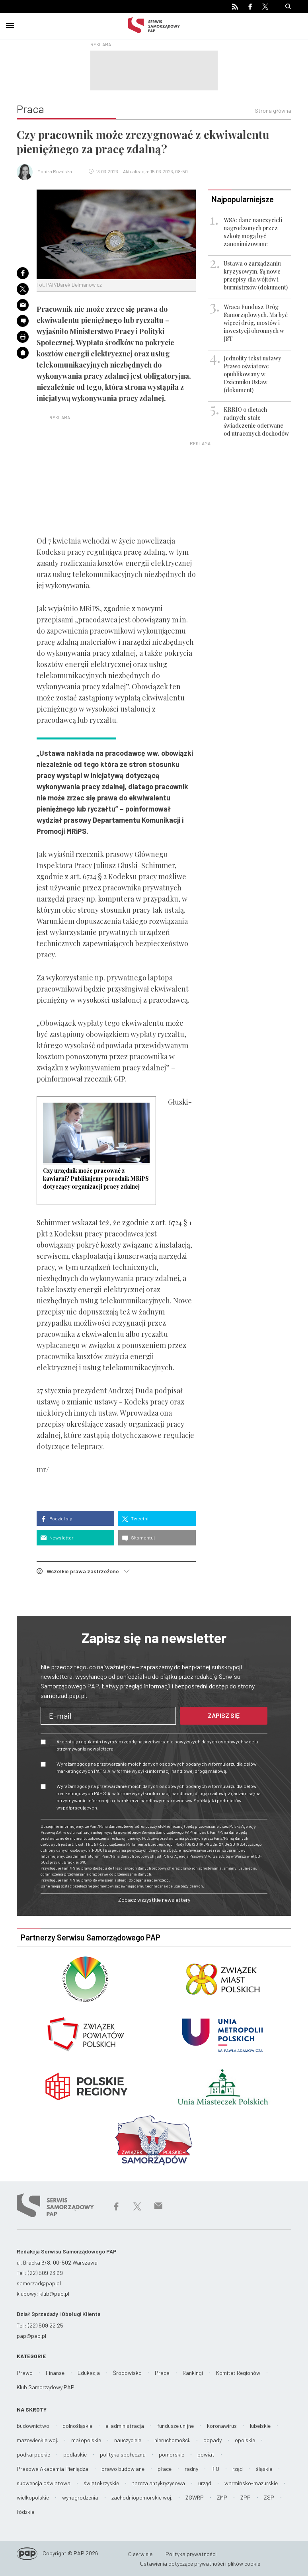 The height and width of the screenshot is (2576, 308). I want to click on regulamin, so click(90, 1741).